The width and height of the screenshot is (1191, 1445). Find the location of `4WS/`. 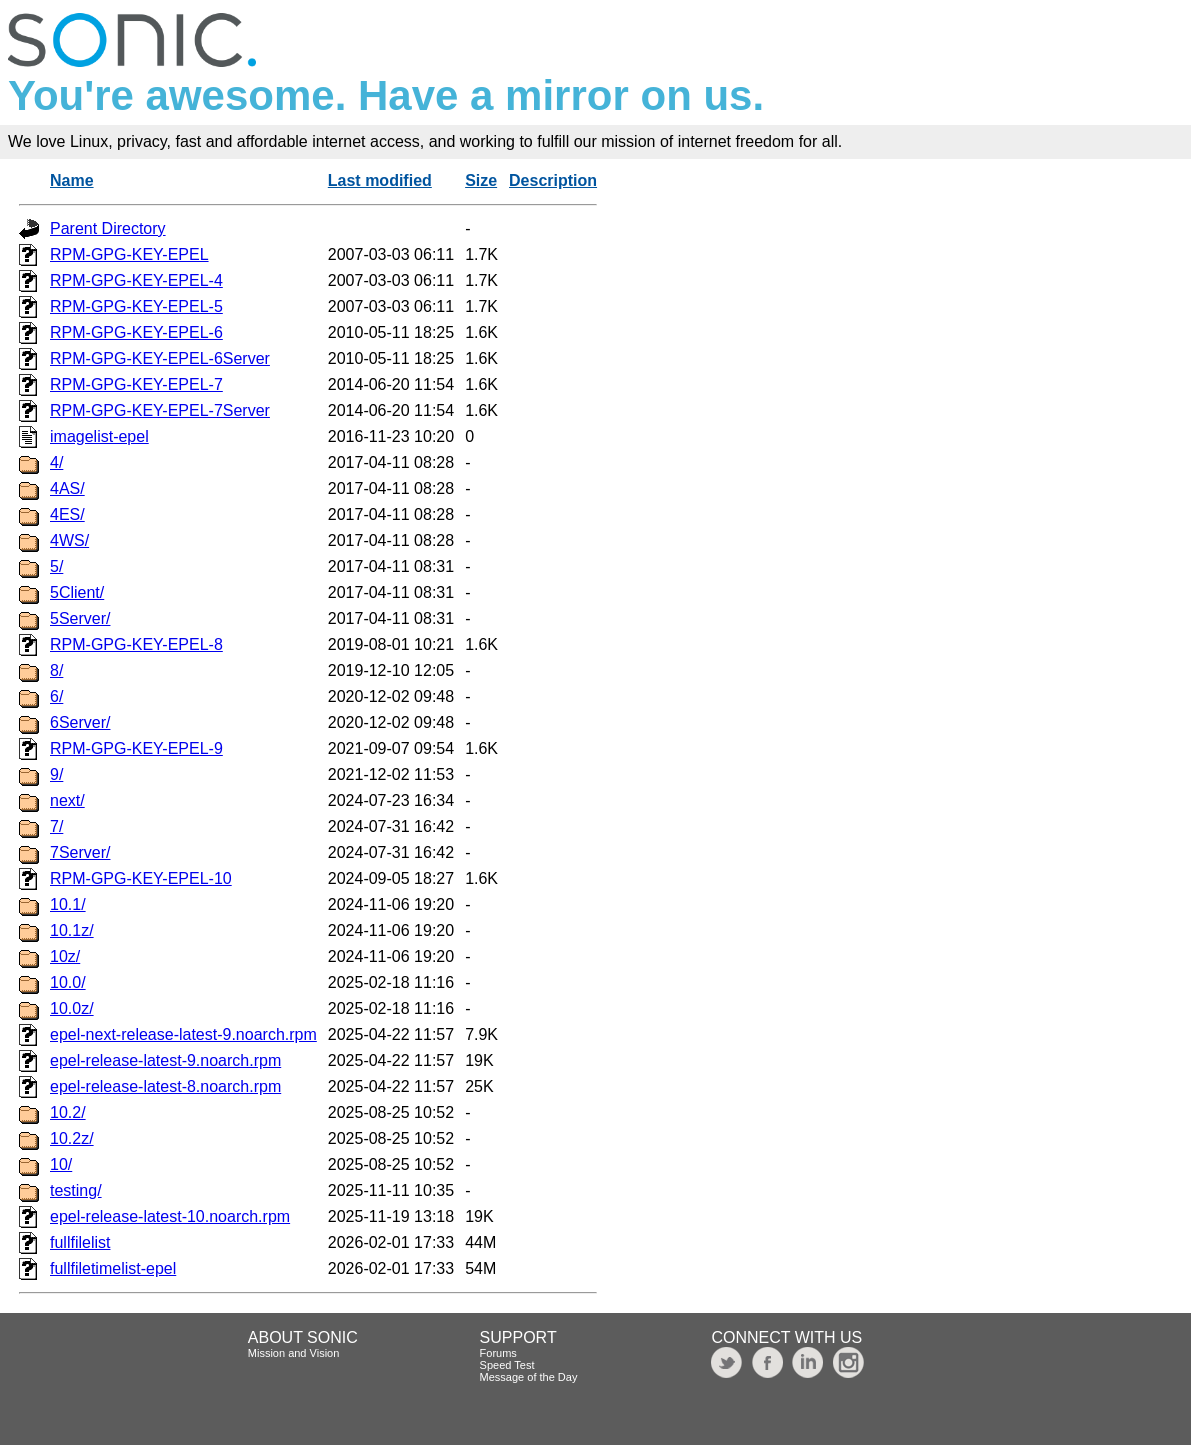

4WS/ is located at coordinates (69, 540).